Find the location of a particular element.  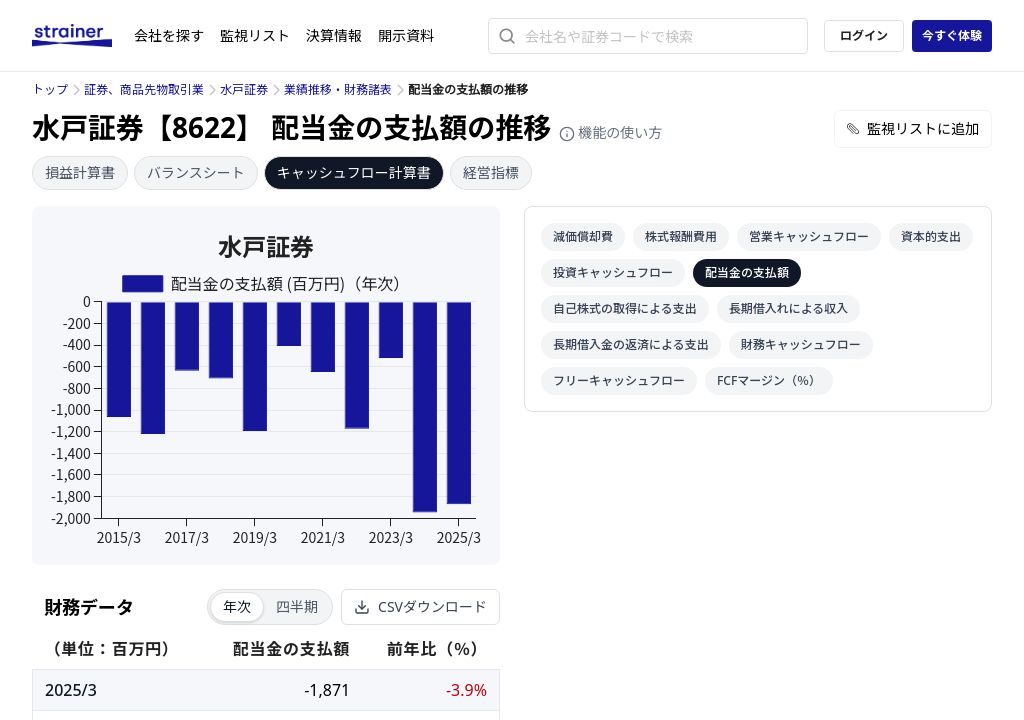

水戸証券 is located at coordinates (244, 89).